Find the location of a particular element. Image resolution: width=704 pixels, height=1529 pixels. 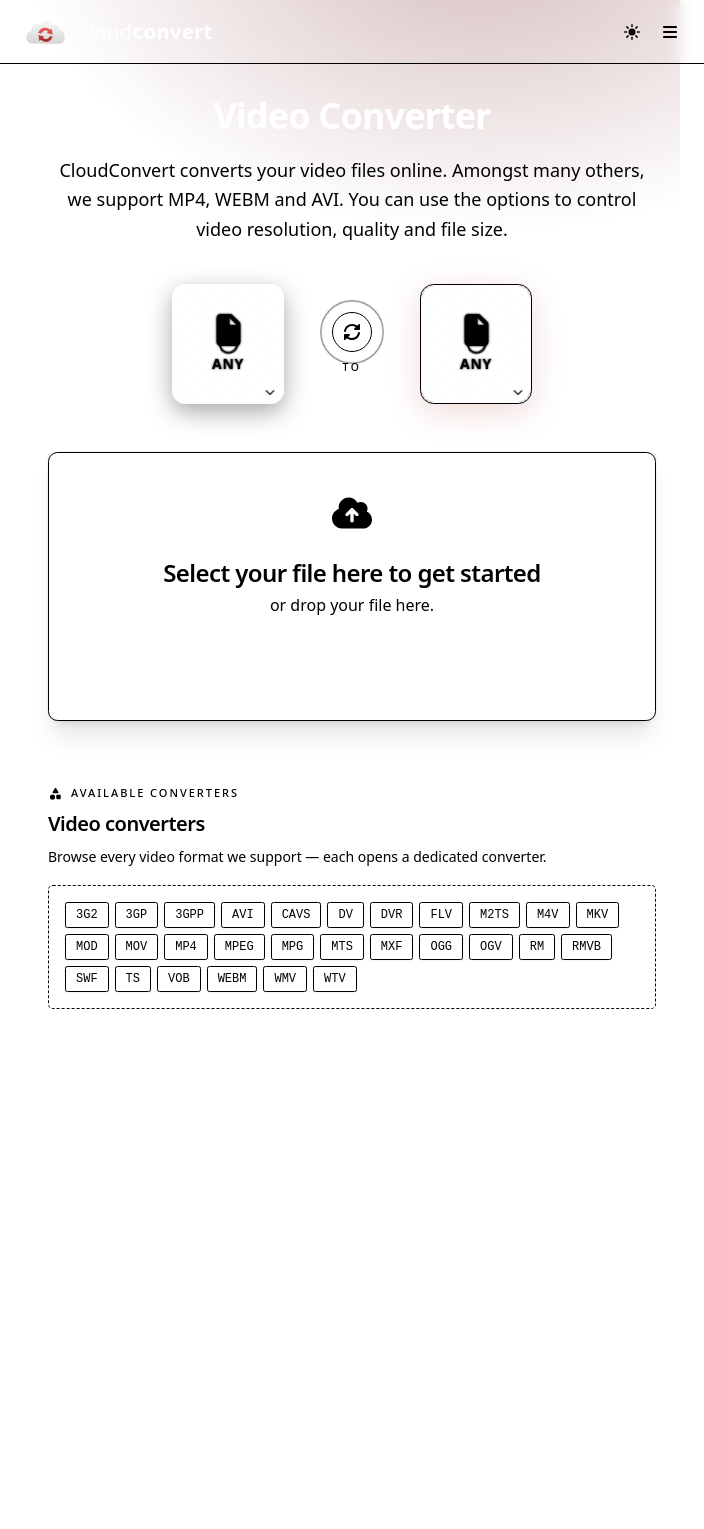

SWF [SWF converter] is located at coordinates (87, 979).